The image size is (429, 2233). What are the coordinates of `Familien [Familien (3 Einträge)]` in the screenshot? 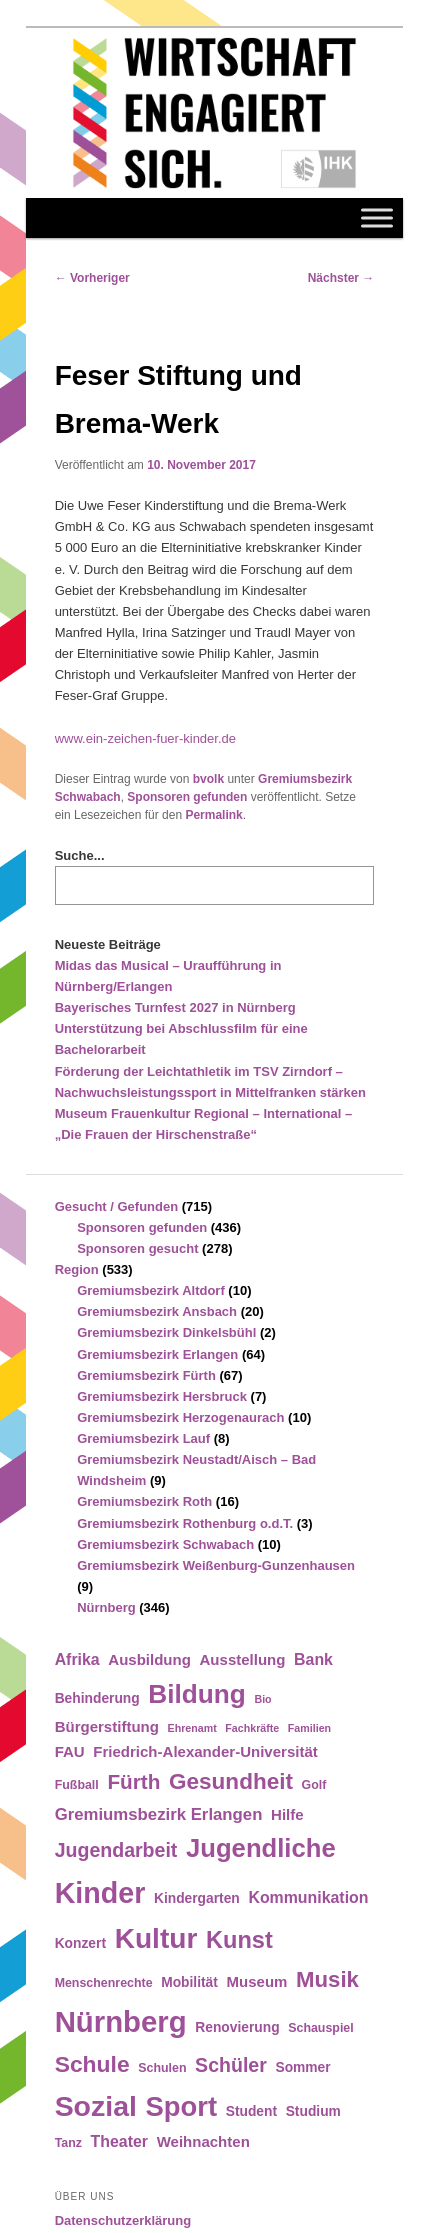 It's located at (309, 1728).